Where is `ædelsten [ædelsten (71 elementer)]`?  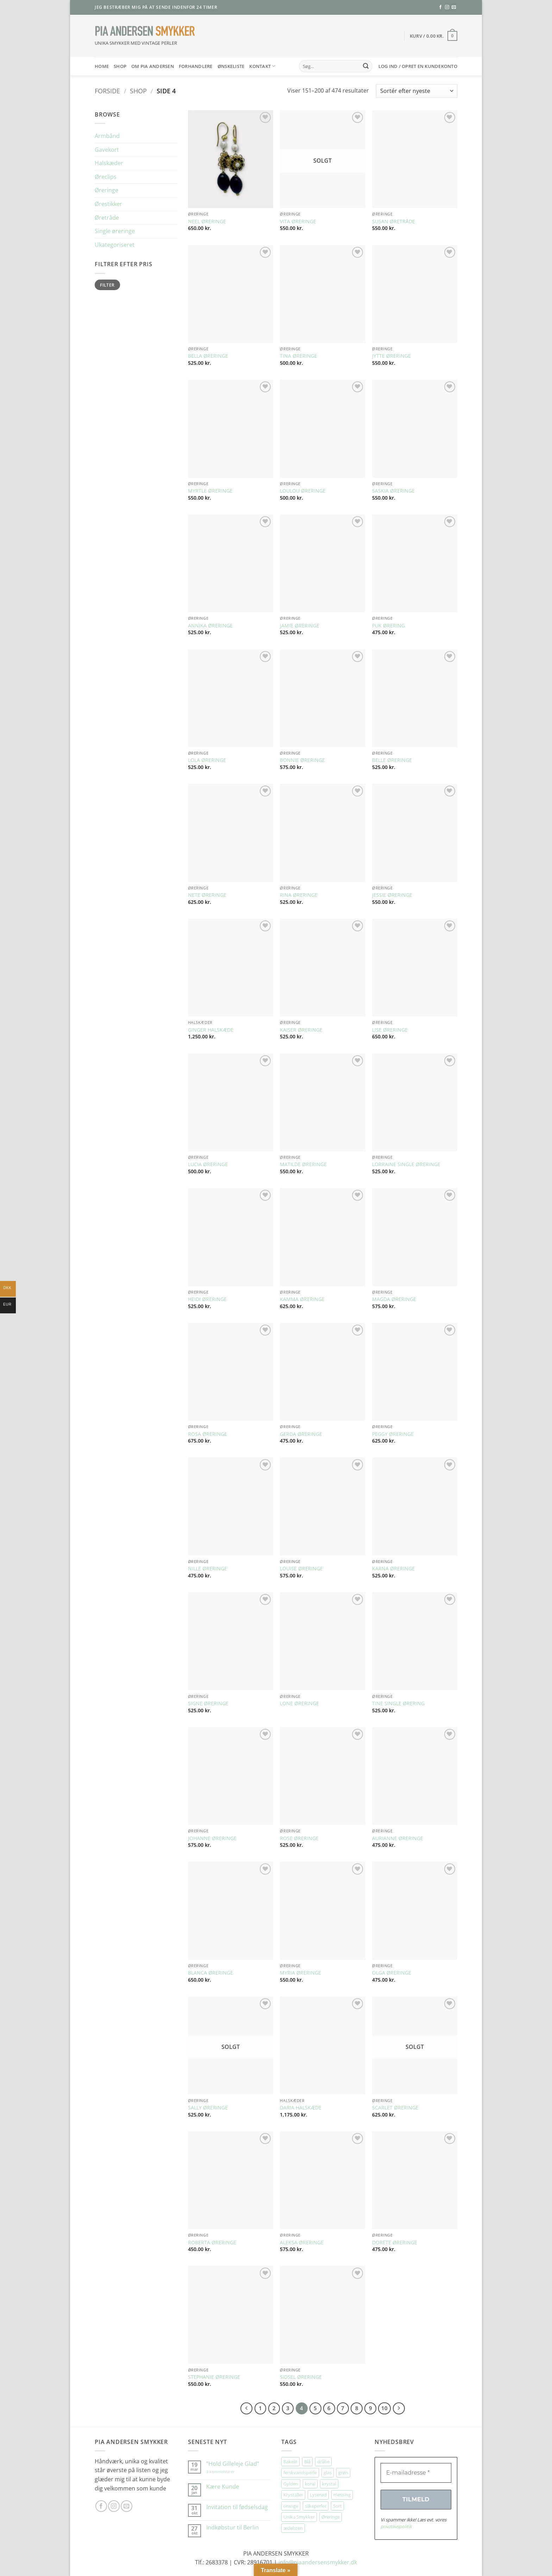
ædelsten [ædelsten (71 elementer)] is located at coordinates (293, 2528).